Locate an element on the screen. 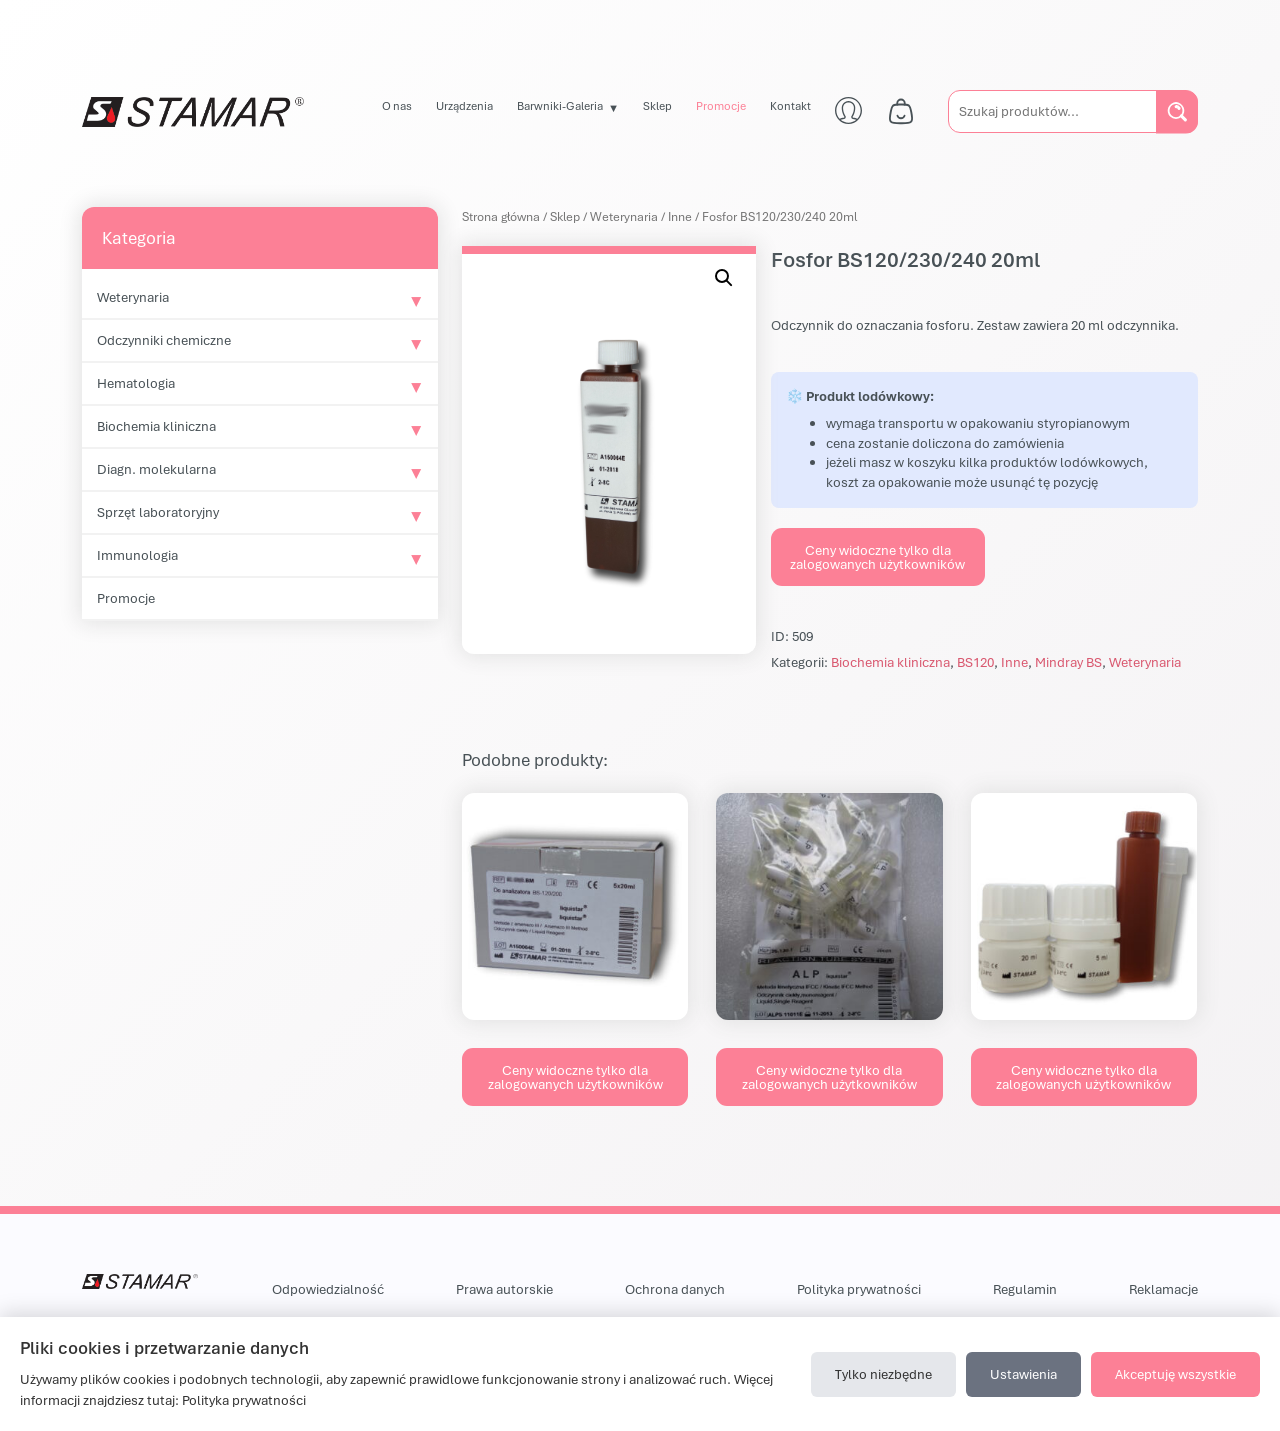 Image resolution: width=1280 pixels, height=1431 pixels. Weterynaria is located at coordinates (133, 297).